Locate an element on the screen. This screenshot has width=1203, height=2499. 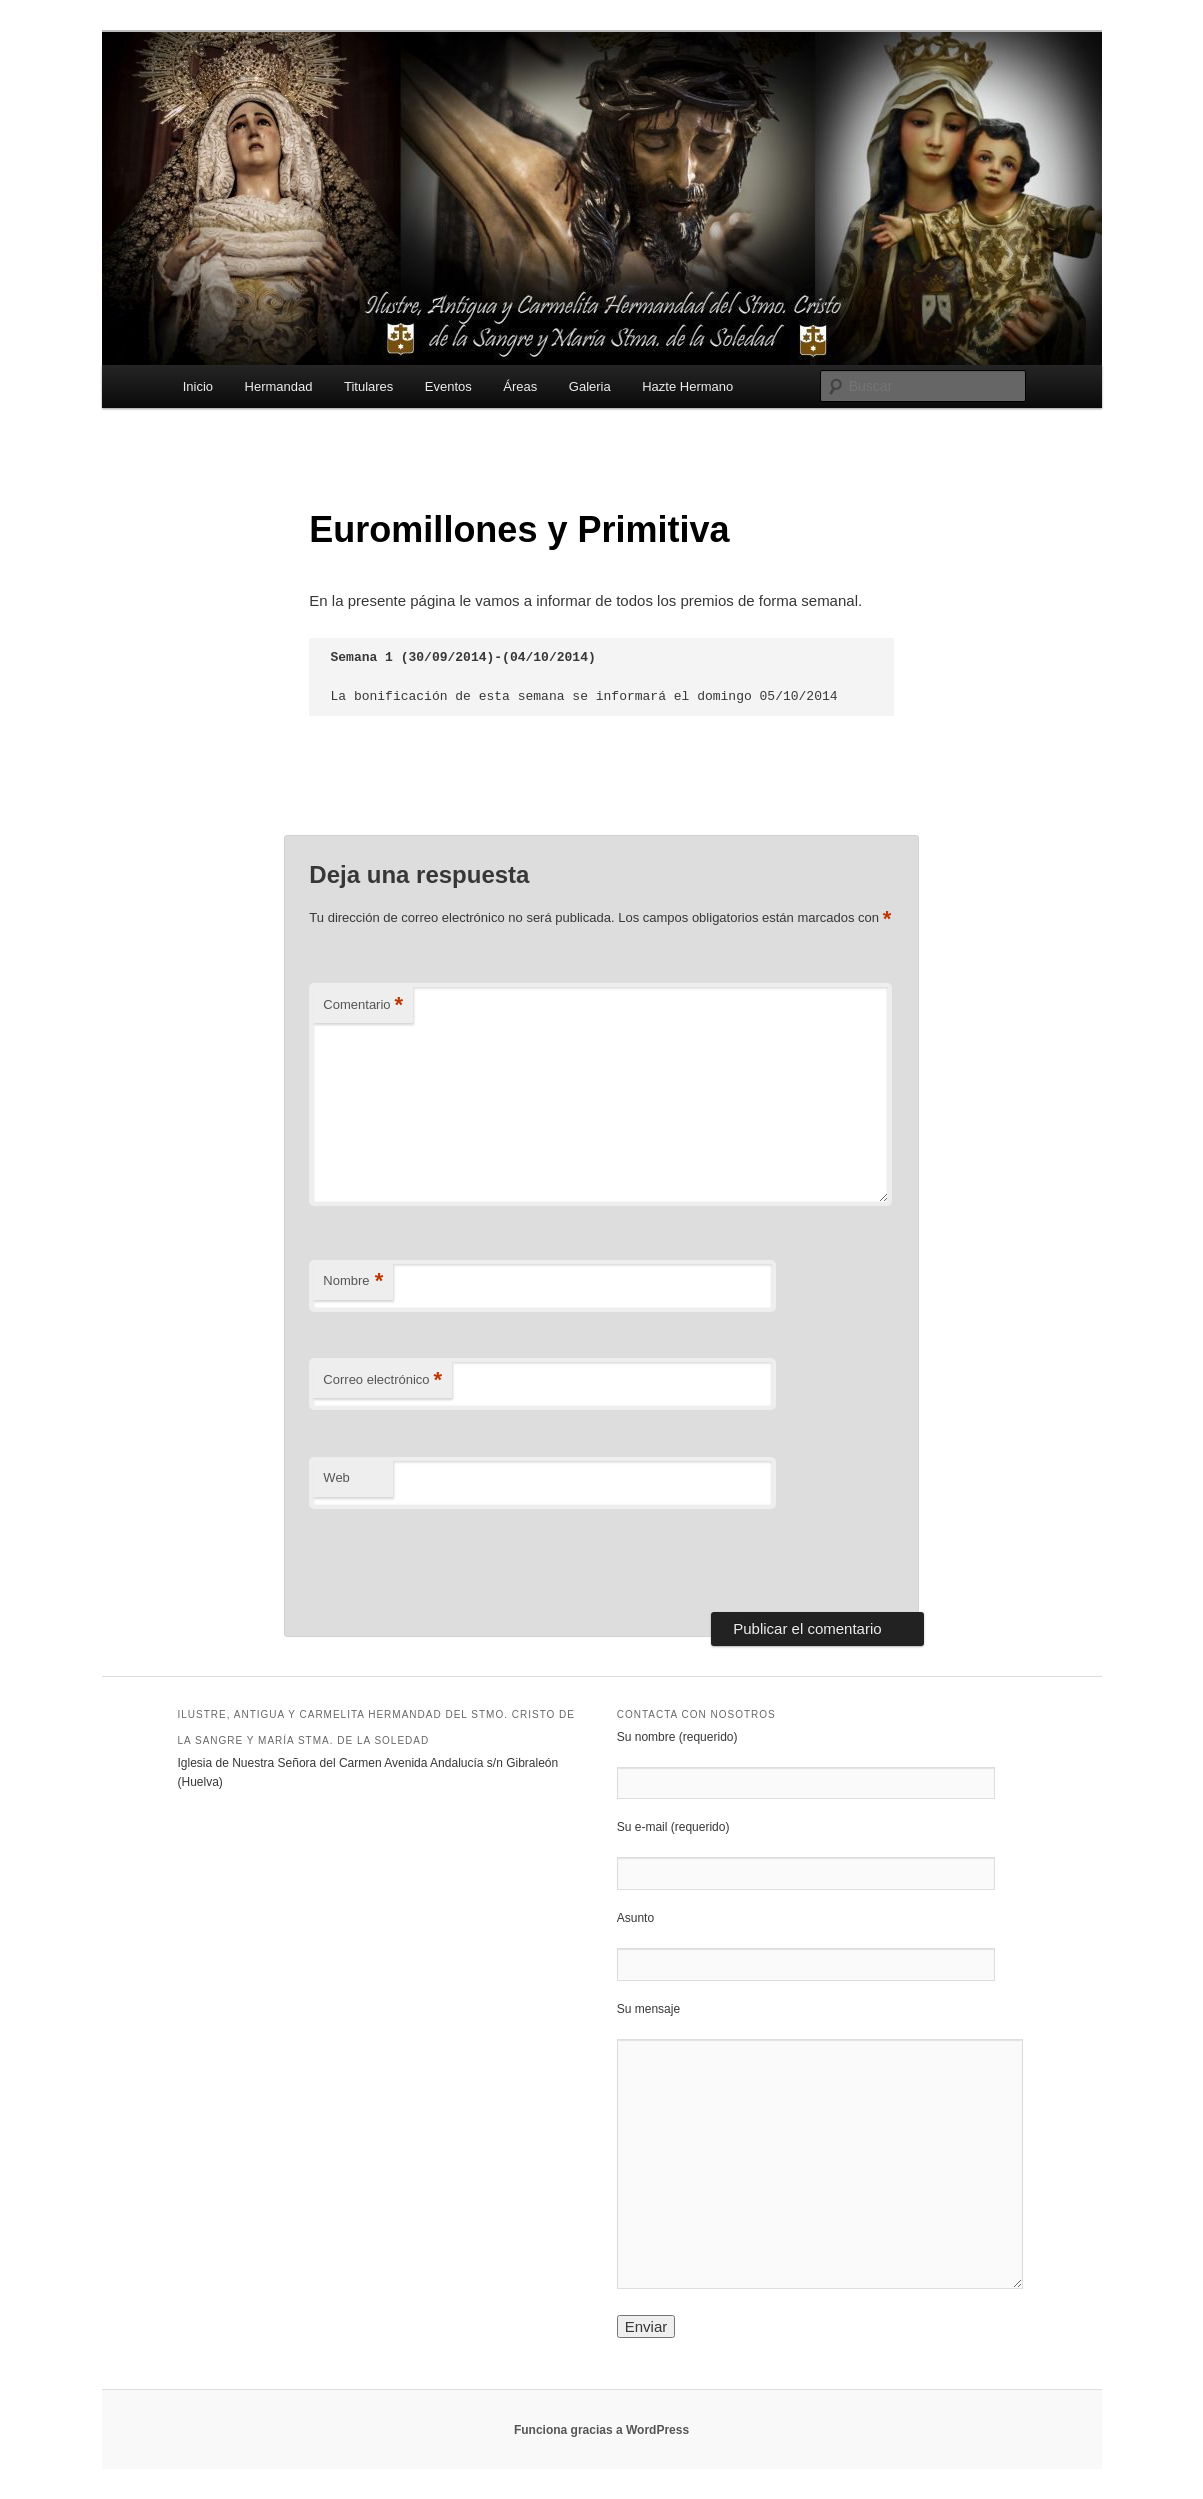
Hazte Hermano is located at coordinates (687, 386).